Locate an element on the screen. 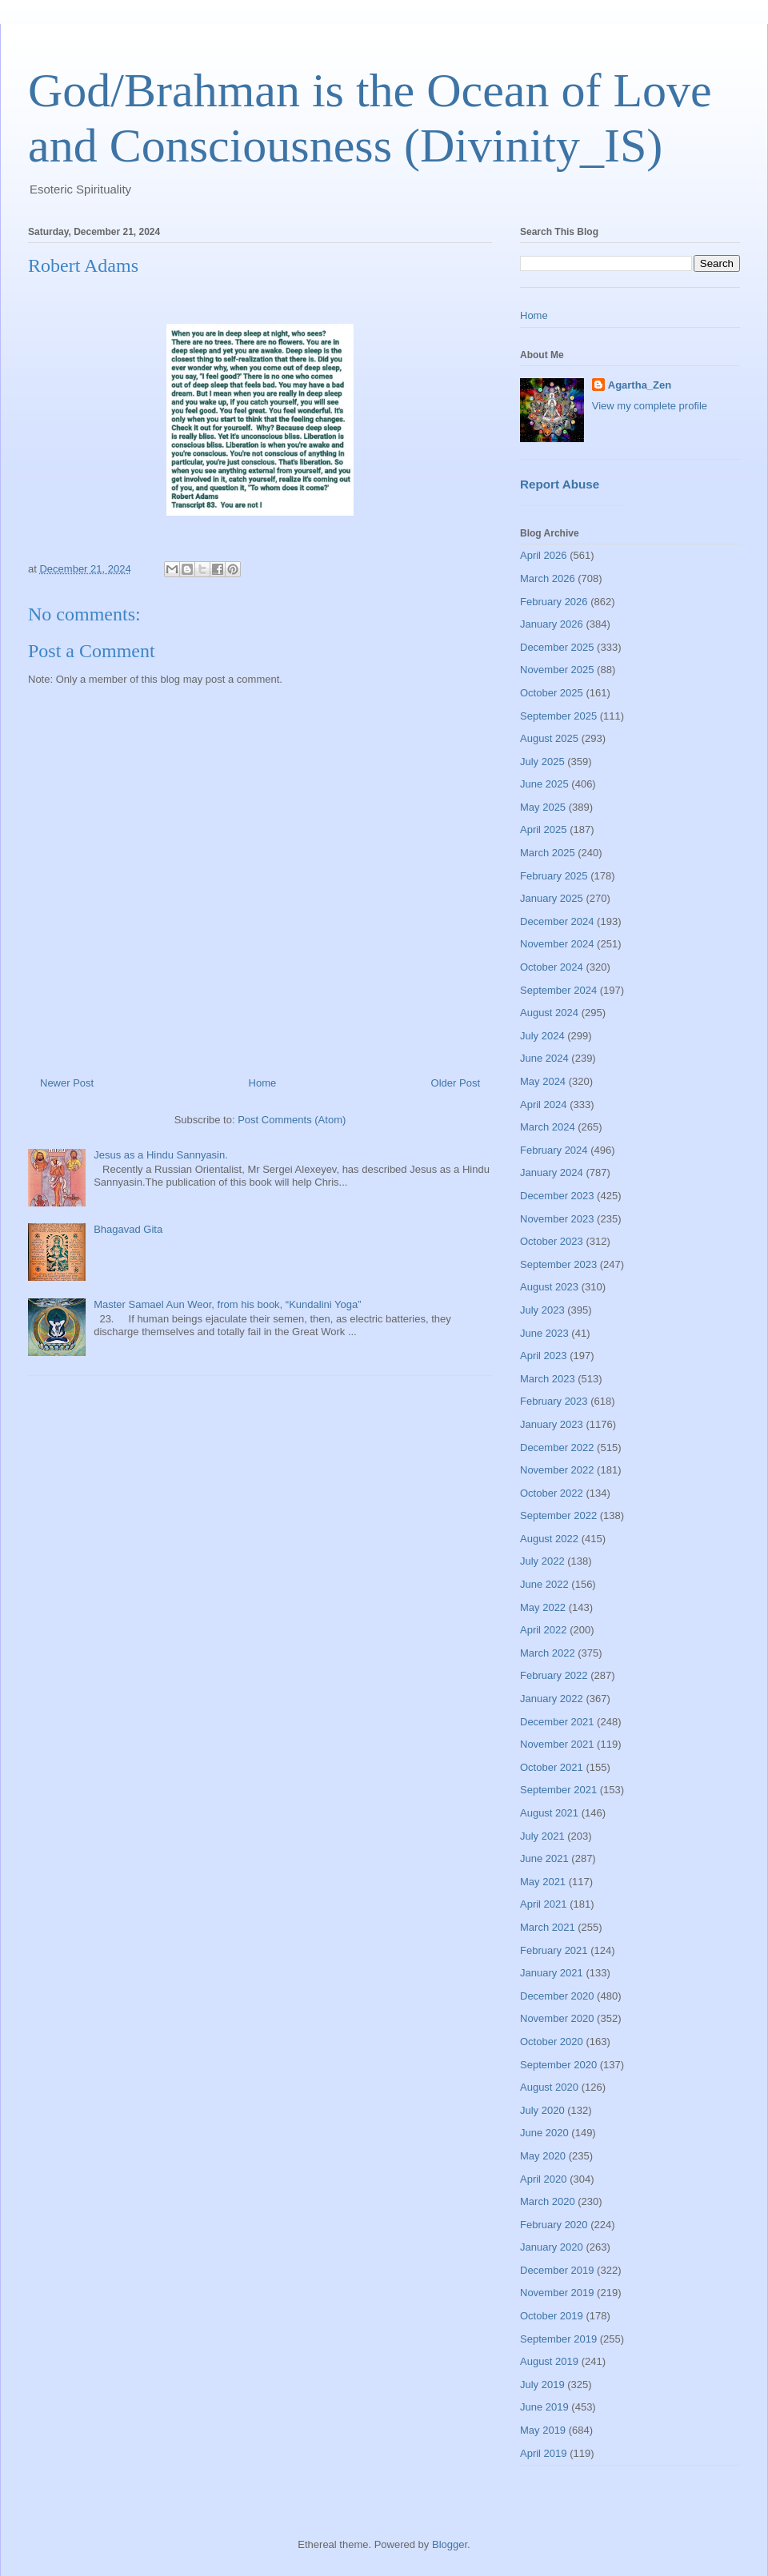 This screenshot has width=768, height=2576. April 2025 is located at coordinates (543, 829).